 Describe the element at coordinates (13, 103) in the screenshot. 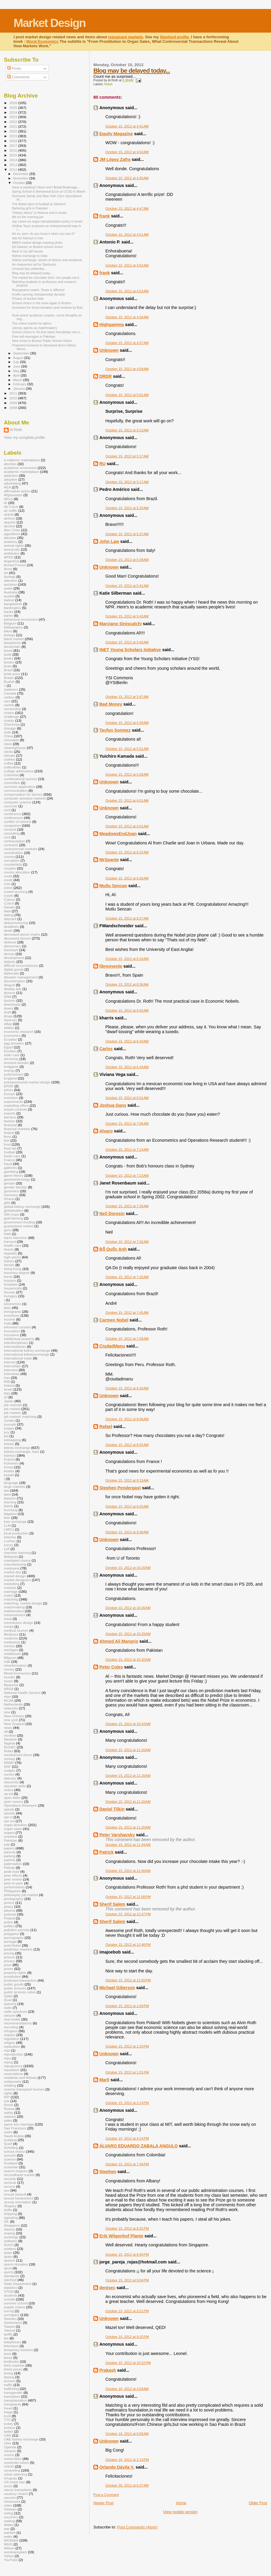

I see `2026` at that location.